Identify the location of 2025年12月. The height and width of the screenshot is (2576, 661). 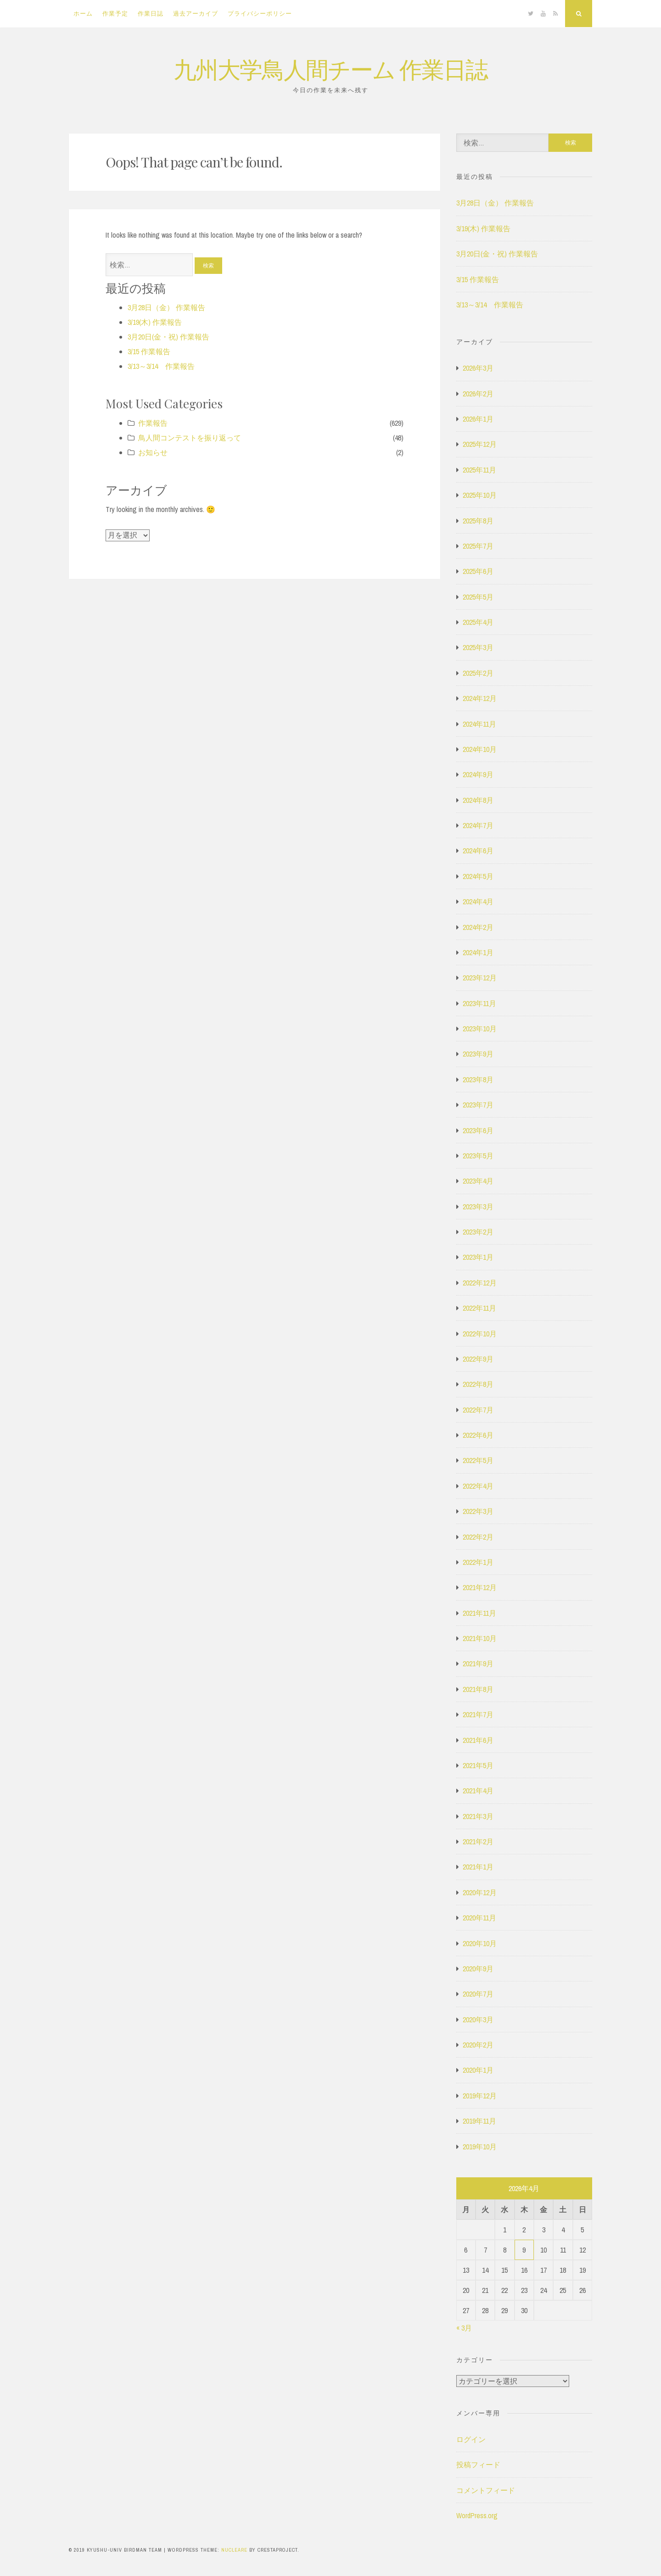
(480, 444).